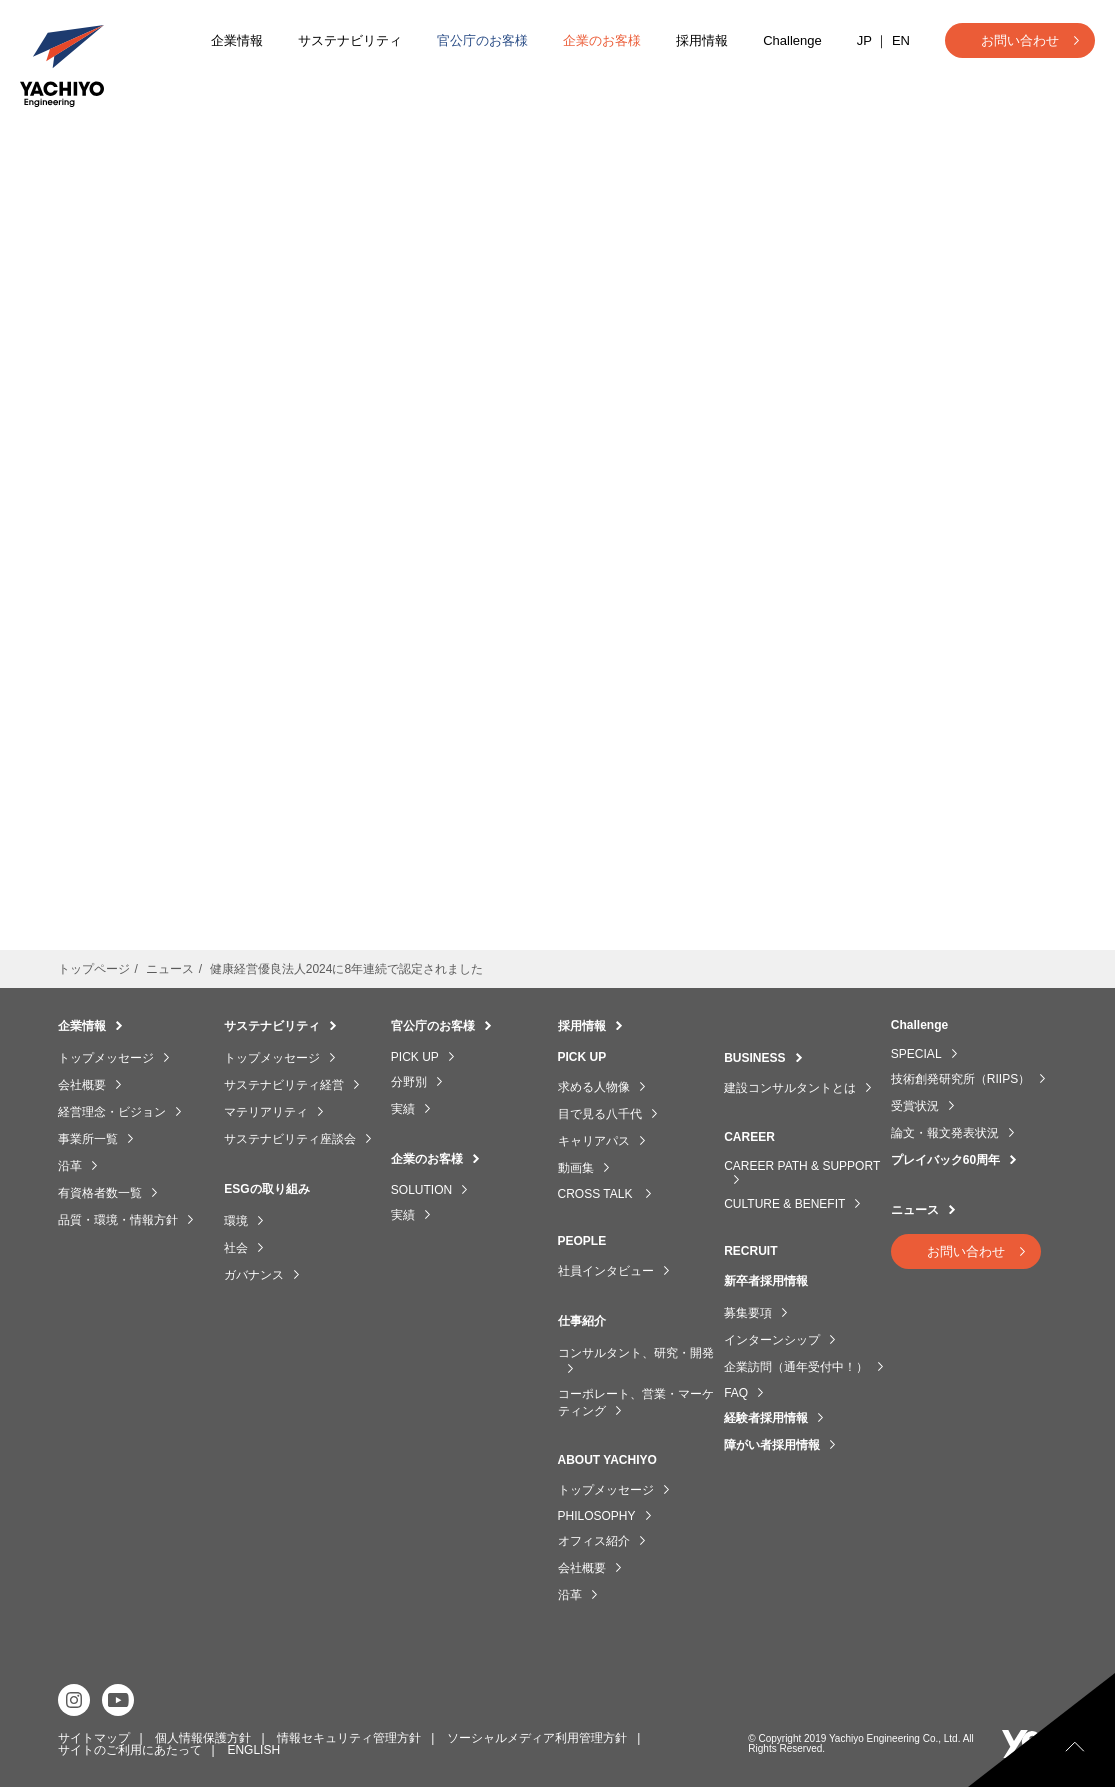  I want to click on 会社概要, so click(82, 1085).